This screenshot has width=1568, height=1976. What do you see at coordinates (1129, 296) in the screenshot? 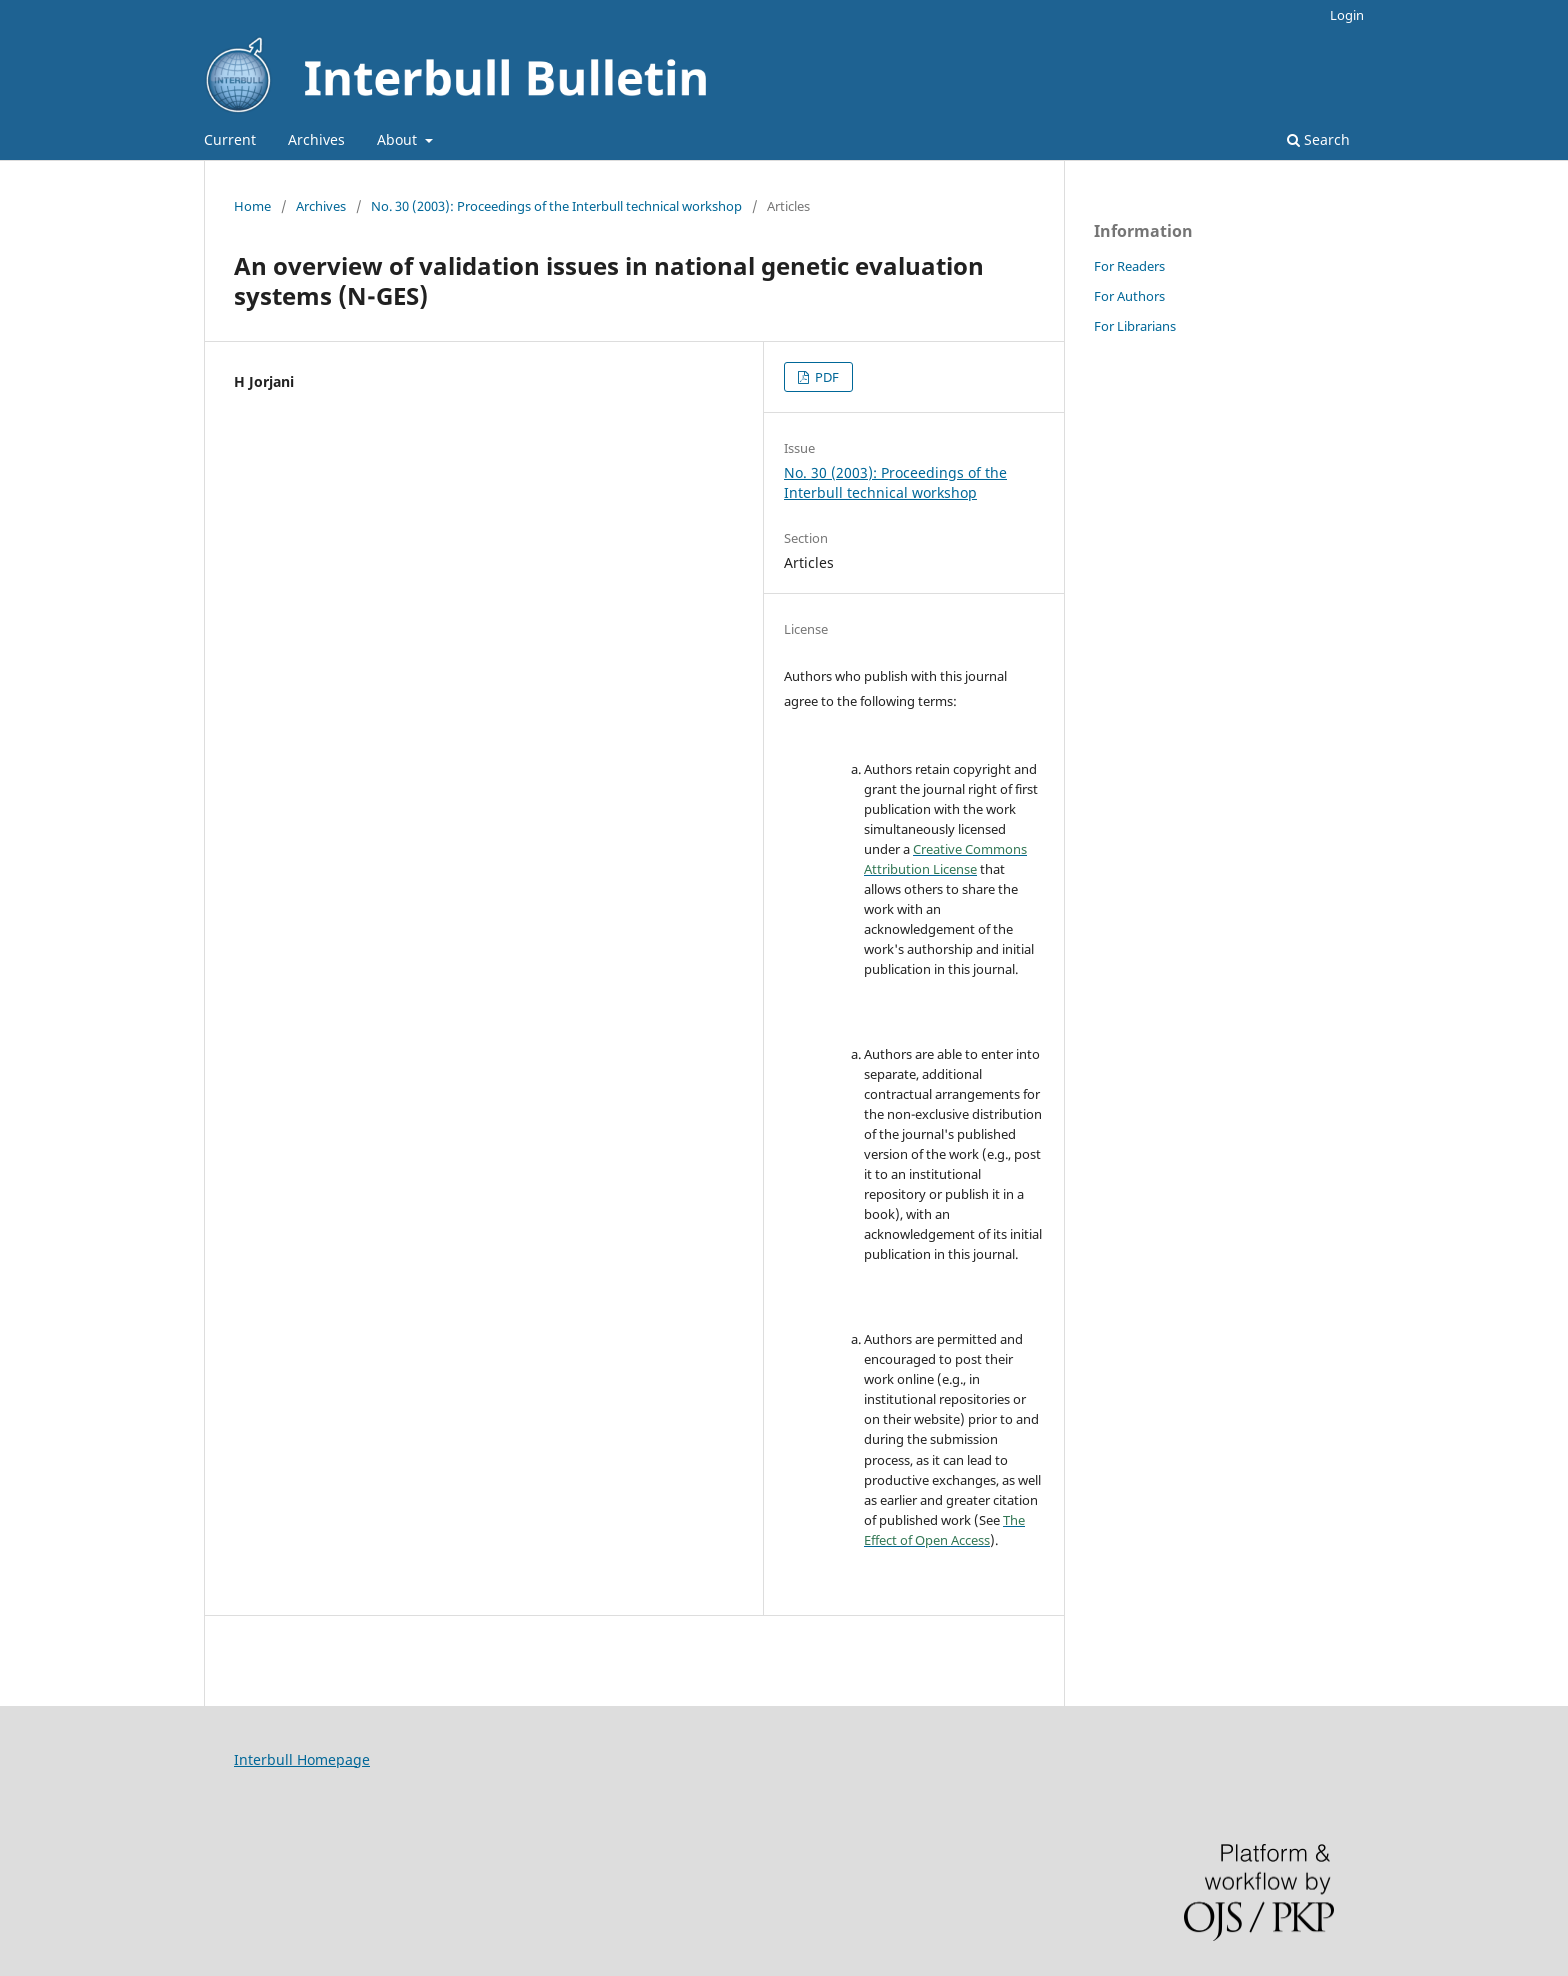
I see `For Authors` at bounding box center [1129, 296].